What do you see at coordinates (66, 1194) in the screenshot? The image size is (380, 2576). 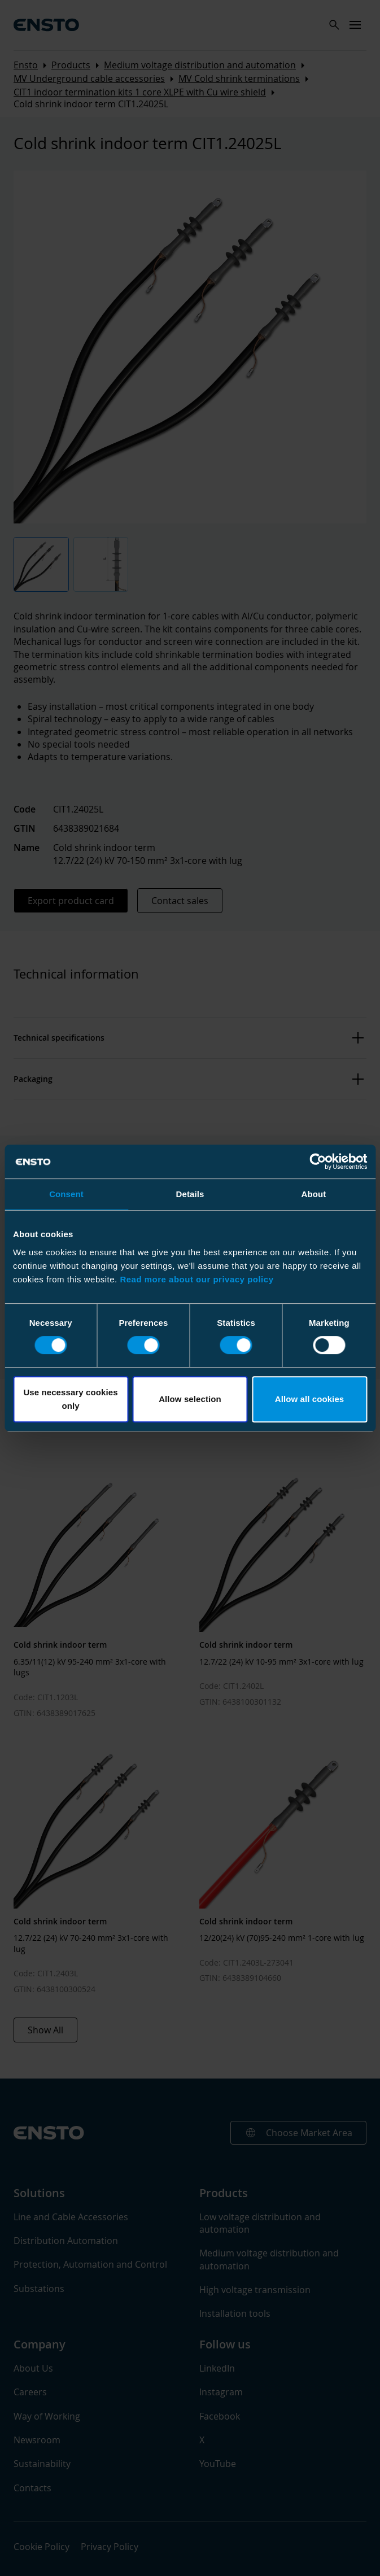 I see `Consent [tab]` at bounding box center [66, 1194].